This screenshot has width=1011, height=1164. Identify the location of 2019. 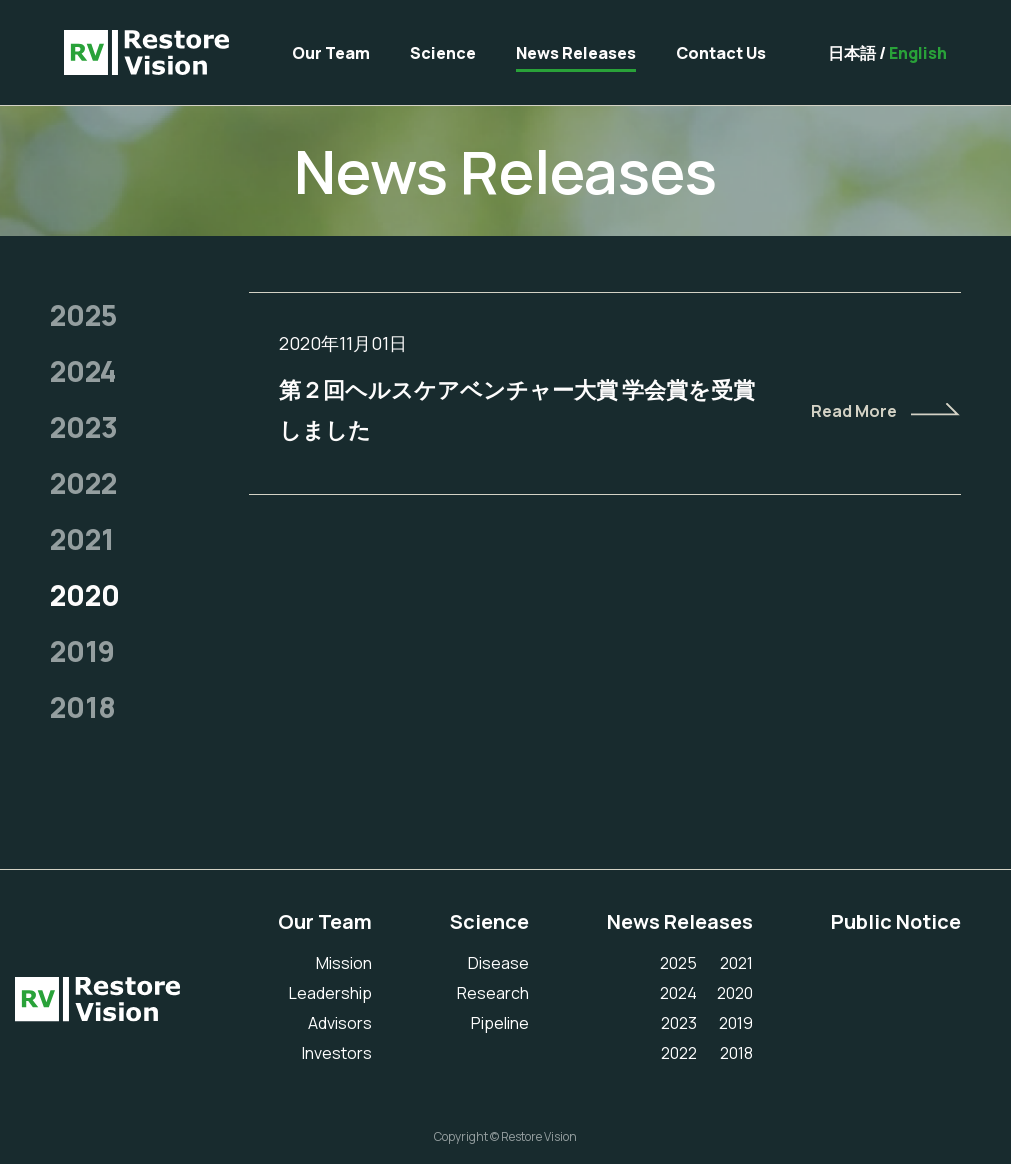
(82, 651).